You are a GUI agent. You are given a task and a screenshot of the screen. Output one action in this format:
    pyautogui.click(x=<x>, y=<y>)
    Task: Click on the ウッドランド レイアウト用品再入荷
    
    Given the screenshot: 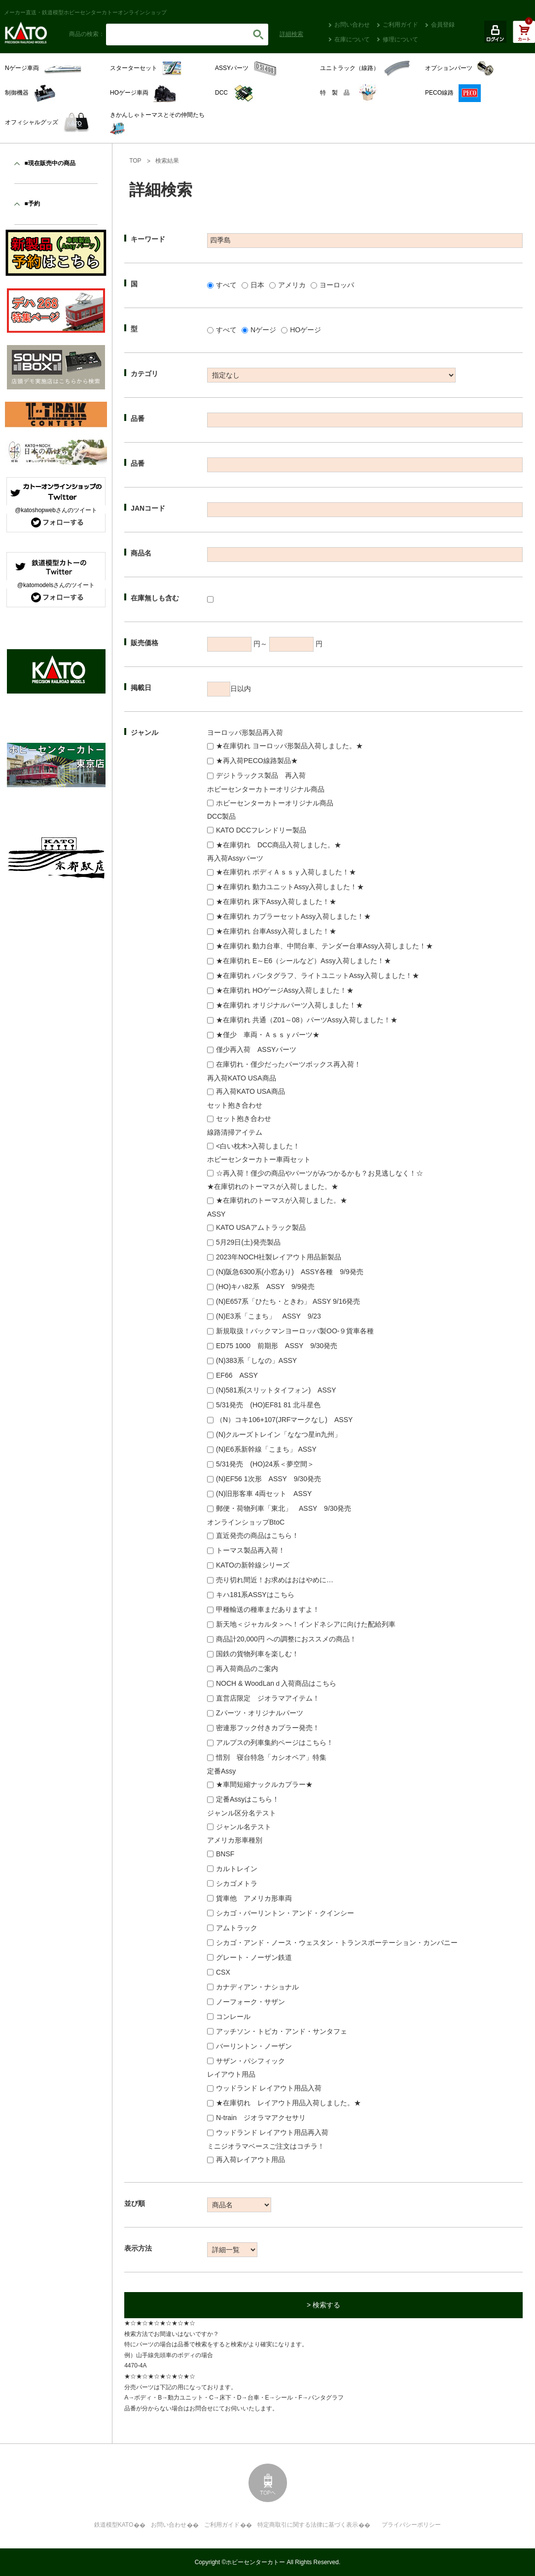 What is the action you would take?
    pyautogui.click(x=272, y=2132)
    